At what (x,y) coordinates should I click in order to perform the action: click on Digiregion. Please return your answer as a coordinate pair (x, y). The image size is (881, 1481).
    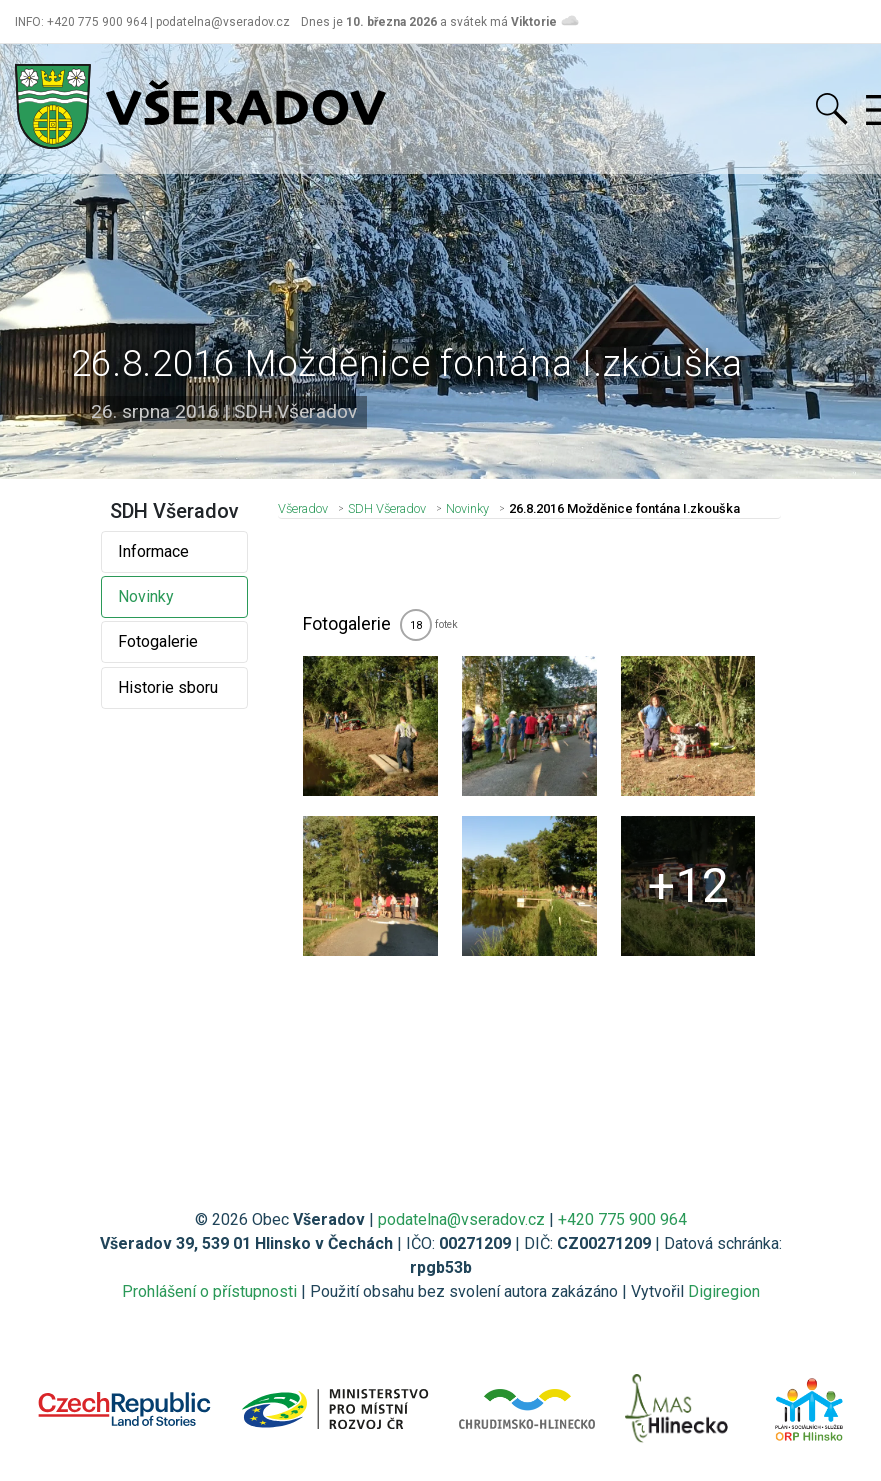
    Looking at the image, I should click on (724, 1291).